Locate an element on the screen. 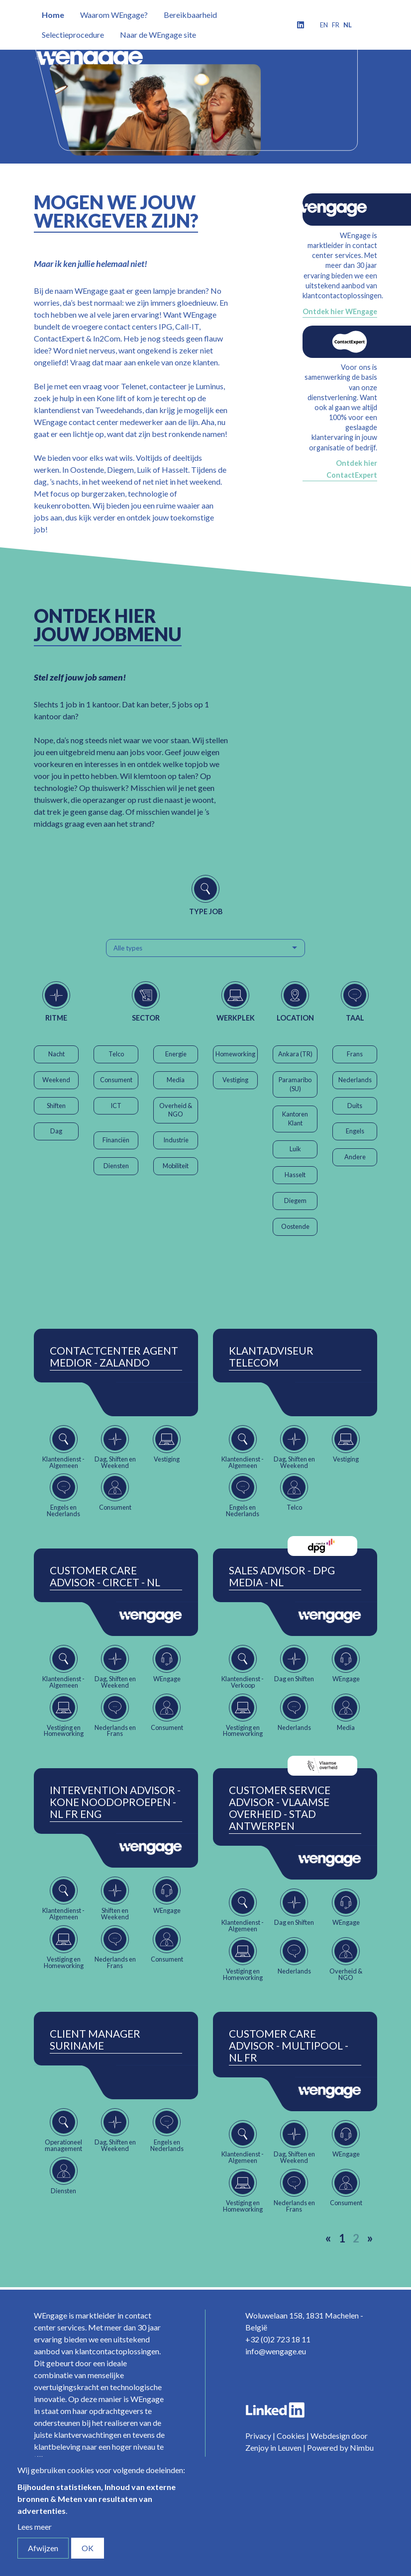 The image size is (411, 2576). Nacht [button] is located at coordinates (56, 1054).